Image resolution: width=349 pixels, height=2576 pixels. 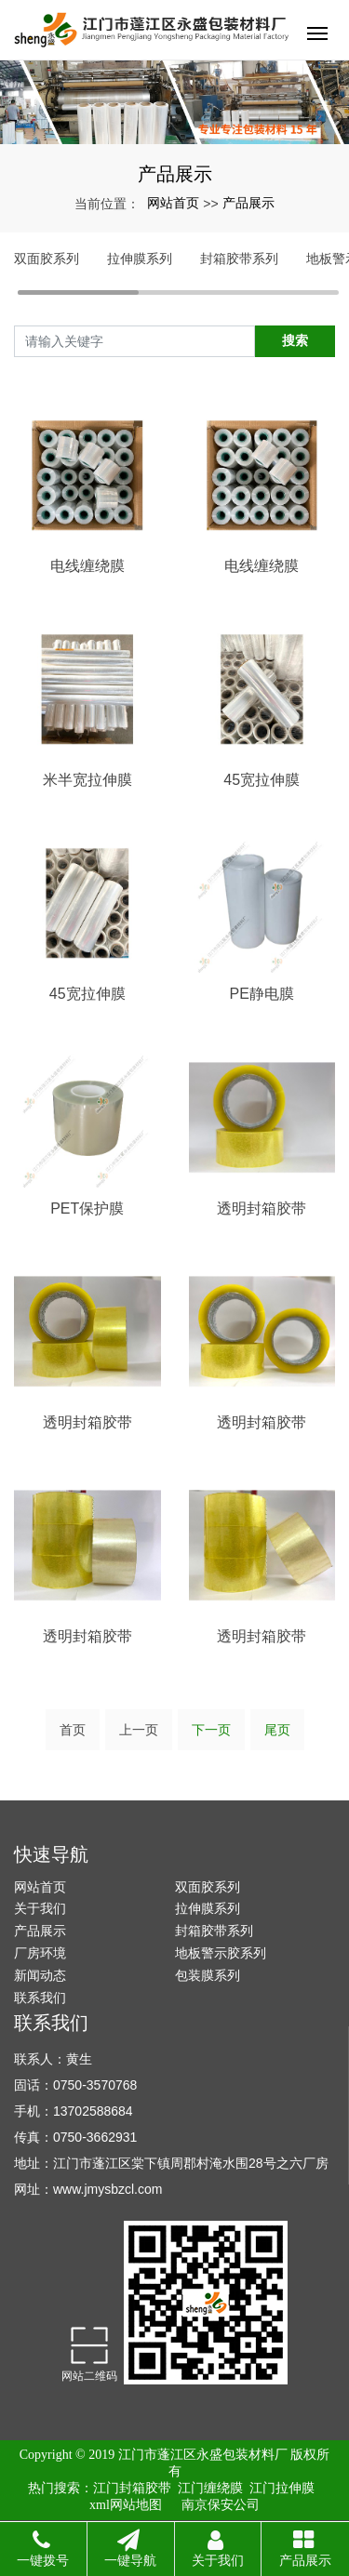 What do you see at coordinates (239, 258) in the screenshot?
I see `封箱胶带系列` at bounding box center [239, 258].